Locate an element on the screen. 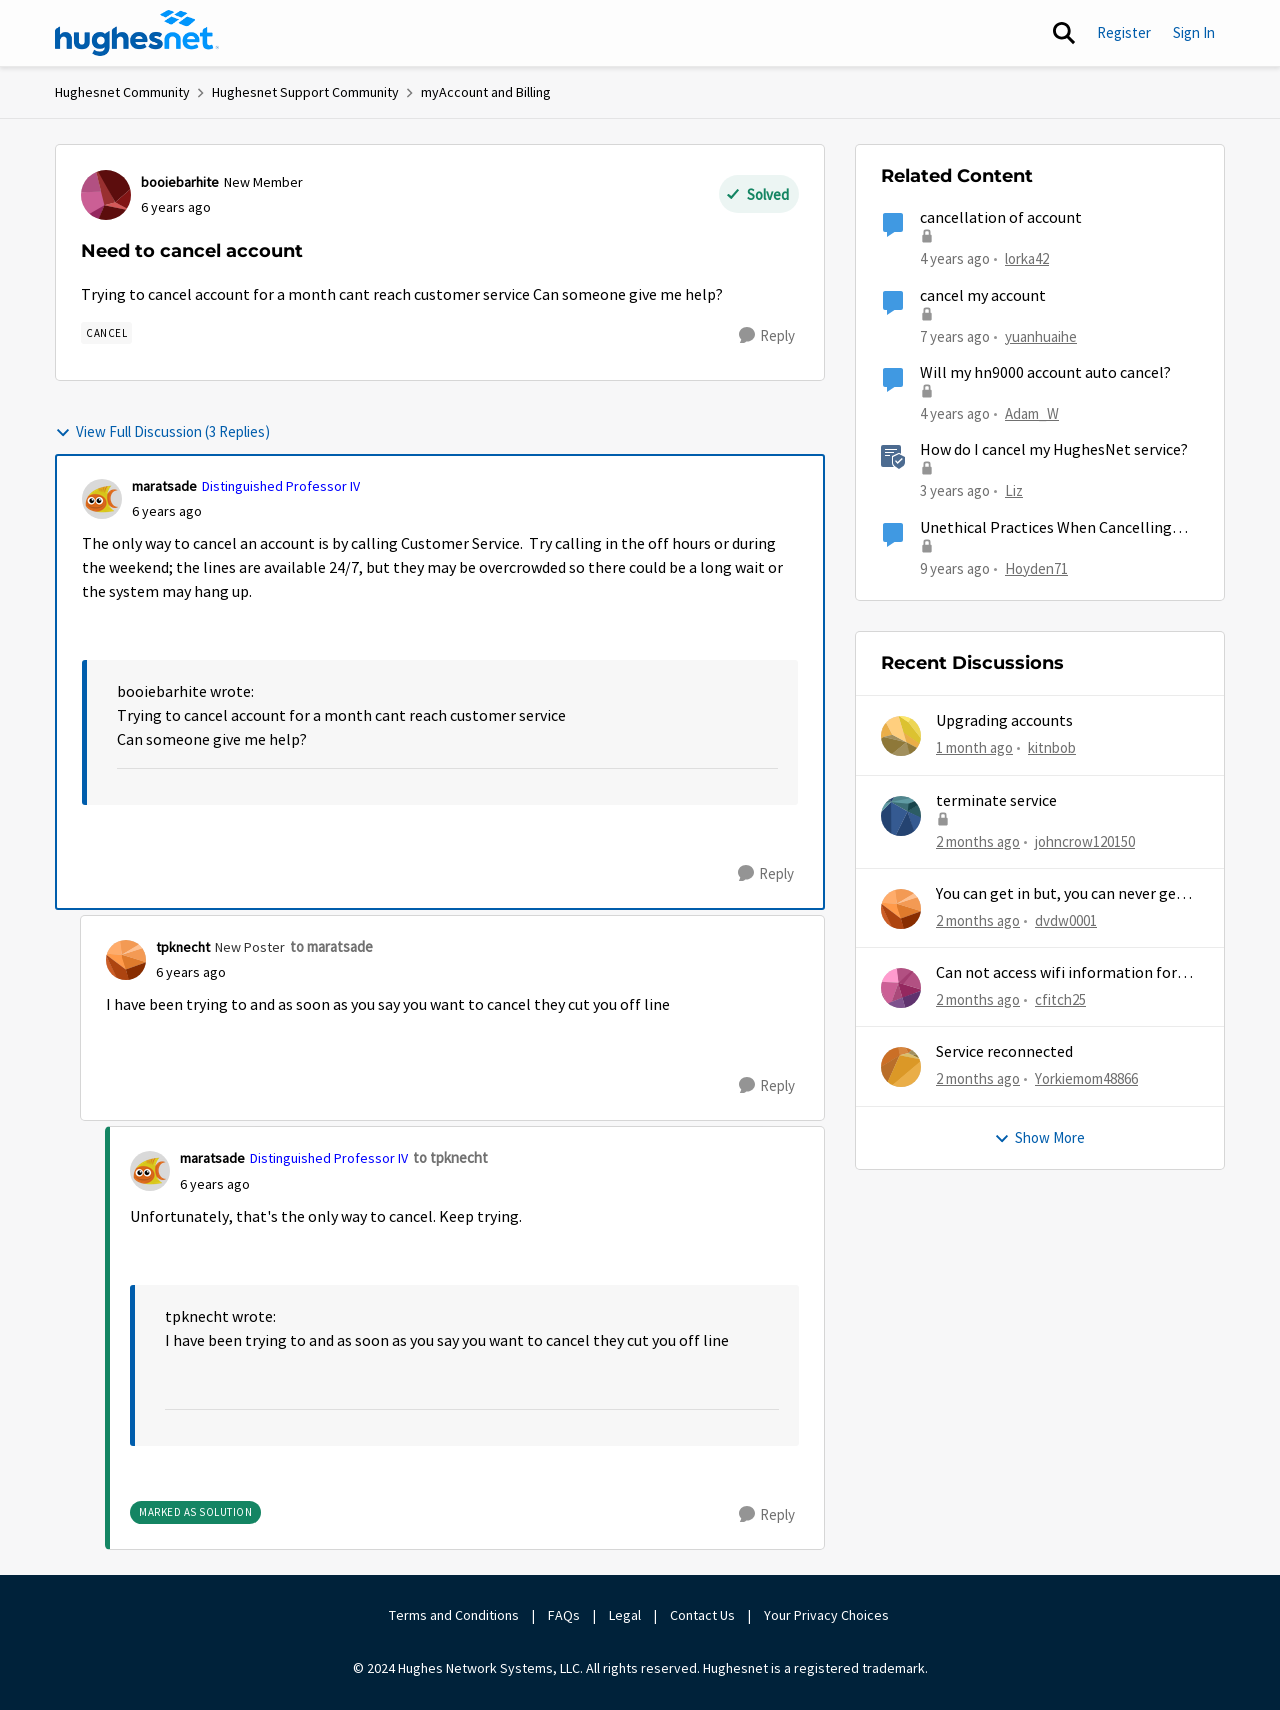 This screenshot has width=1280, height=1710. maratsade [View Profile: maratsade, Rank: Distinguished Professor IV] is located at coordinates (164, 486).